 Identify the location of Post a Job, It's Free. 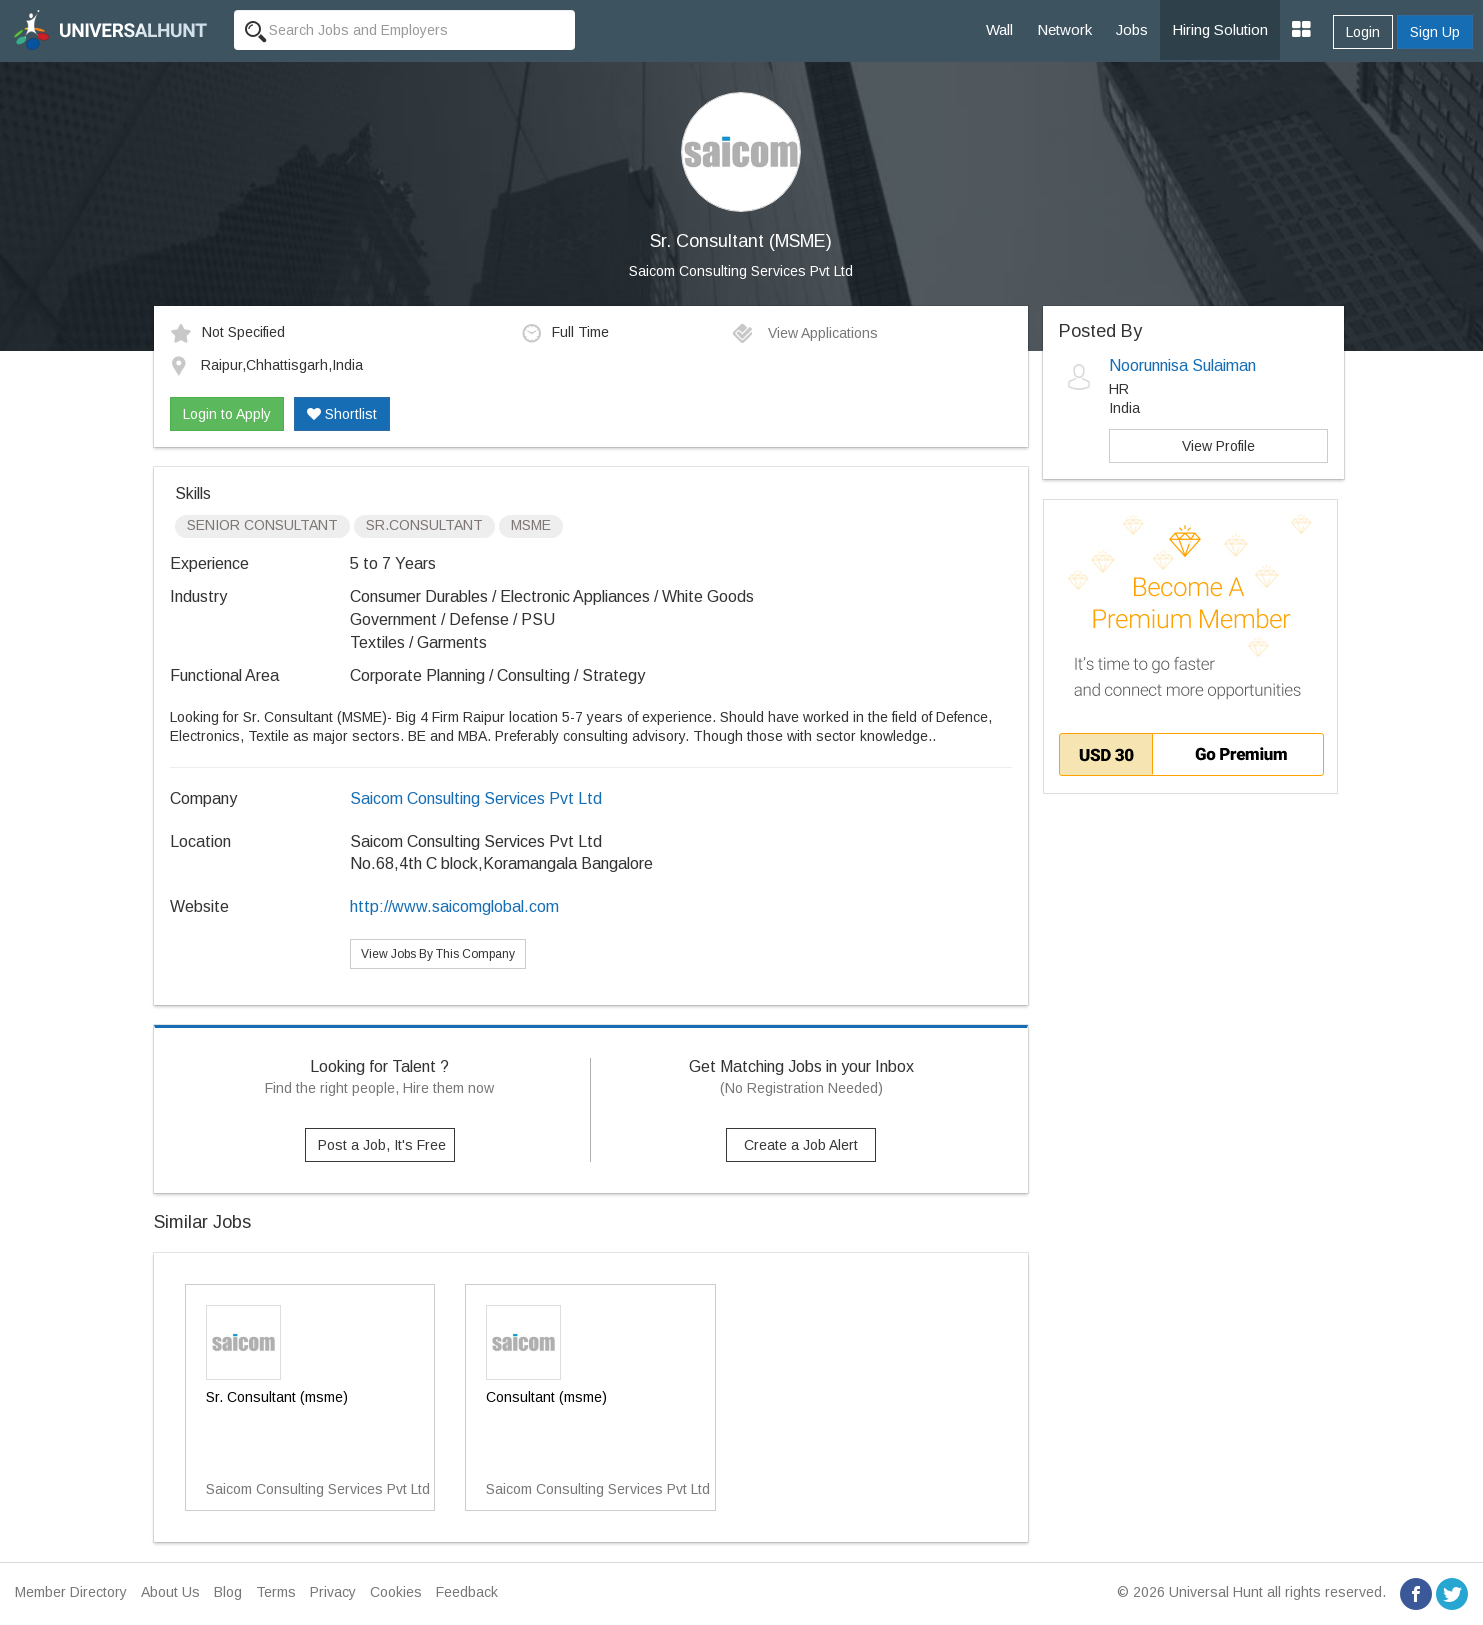
(382, 1145).